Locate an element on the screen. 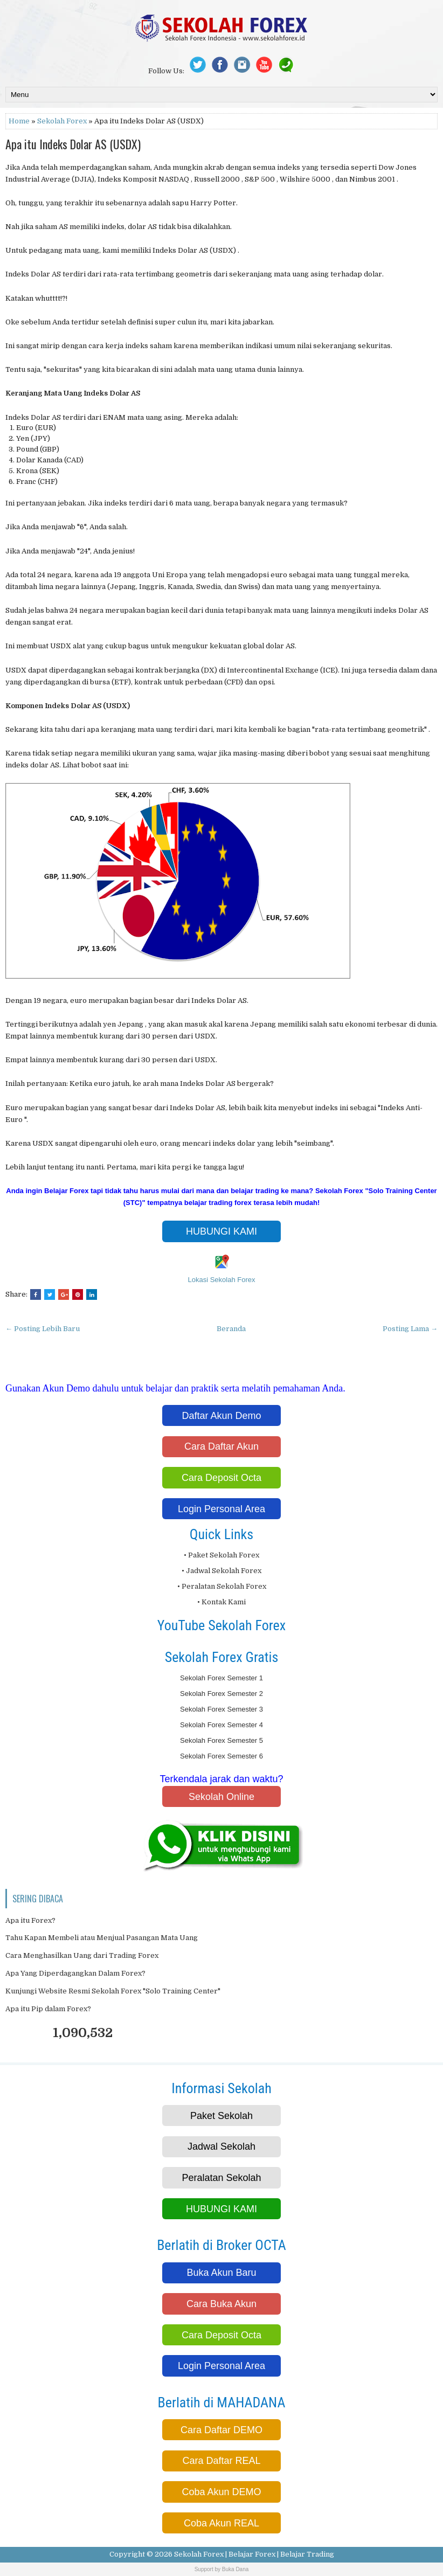 The height and width of the screenshot is (2576, 443). Beranda is located at coordinates (231, 1329).